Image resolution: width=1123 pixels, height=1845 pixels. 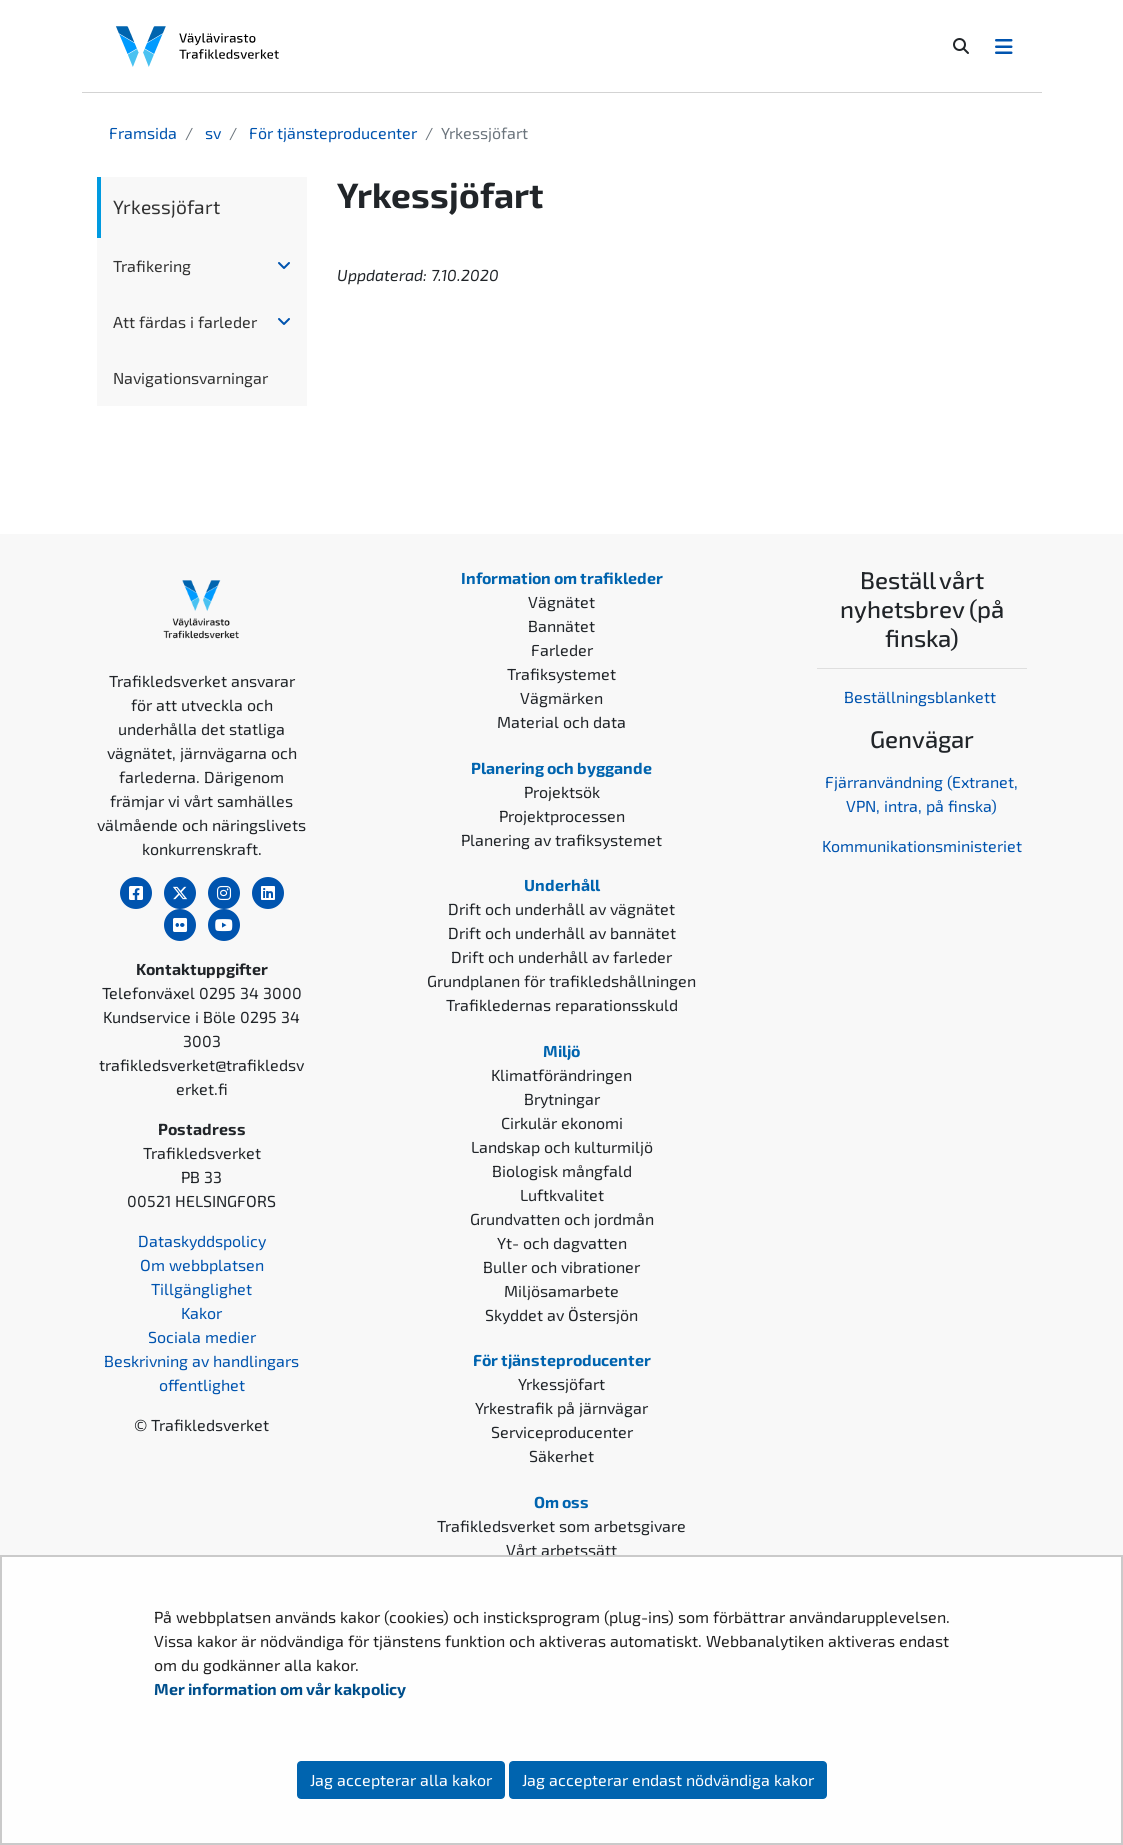 I want to click on Vårt arbetssätt, so click(x=561, y=1549).